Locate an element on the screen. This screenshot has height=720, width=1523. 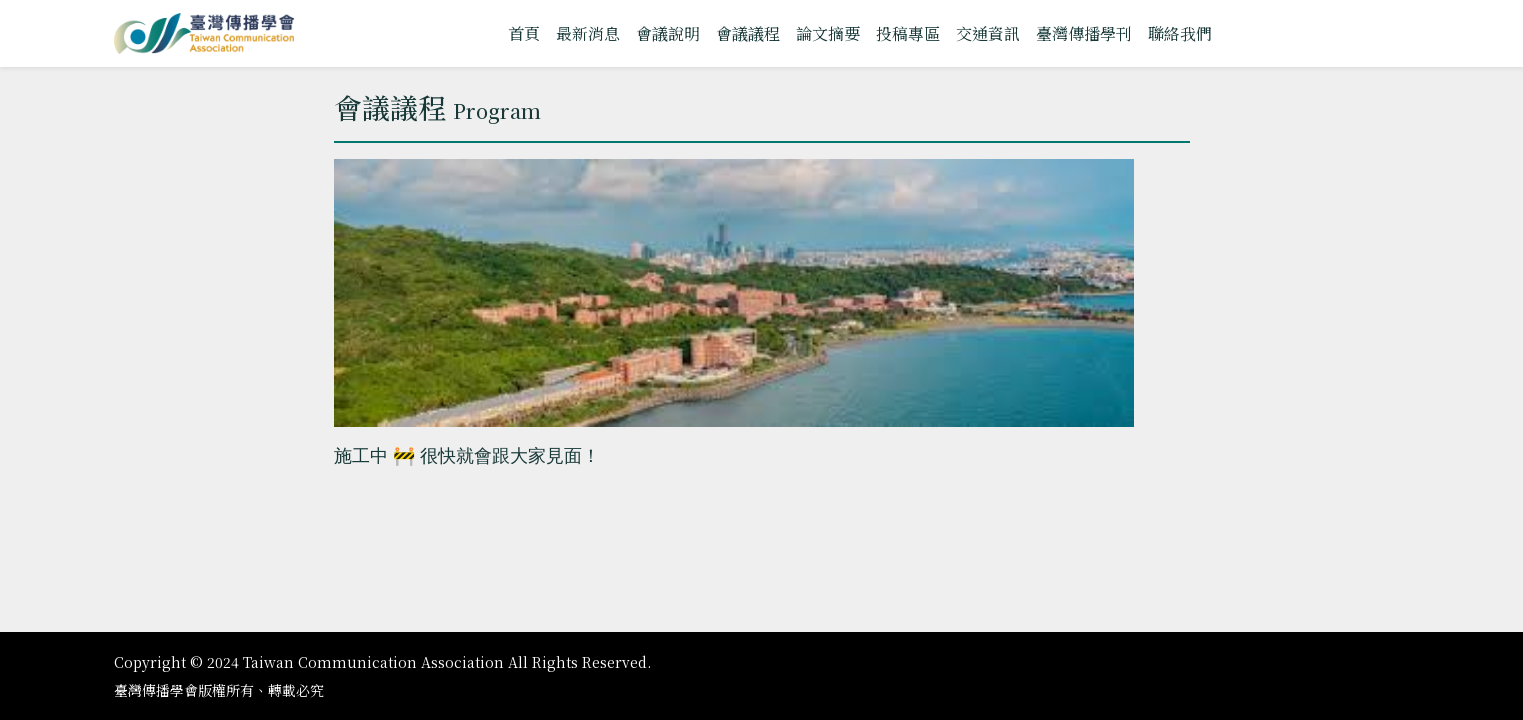
聯絡我們 is located at coordinates (1180, 33).